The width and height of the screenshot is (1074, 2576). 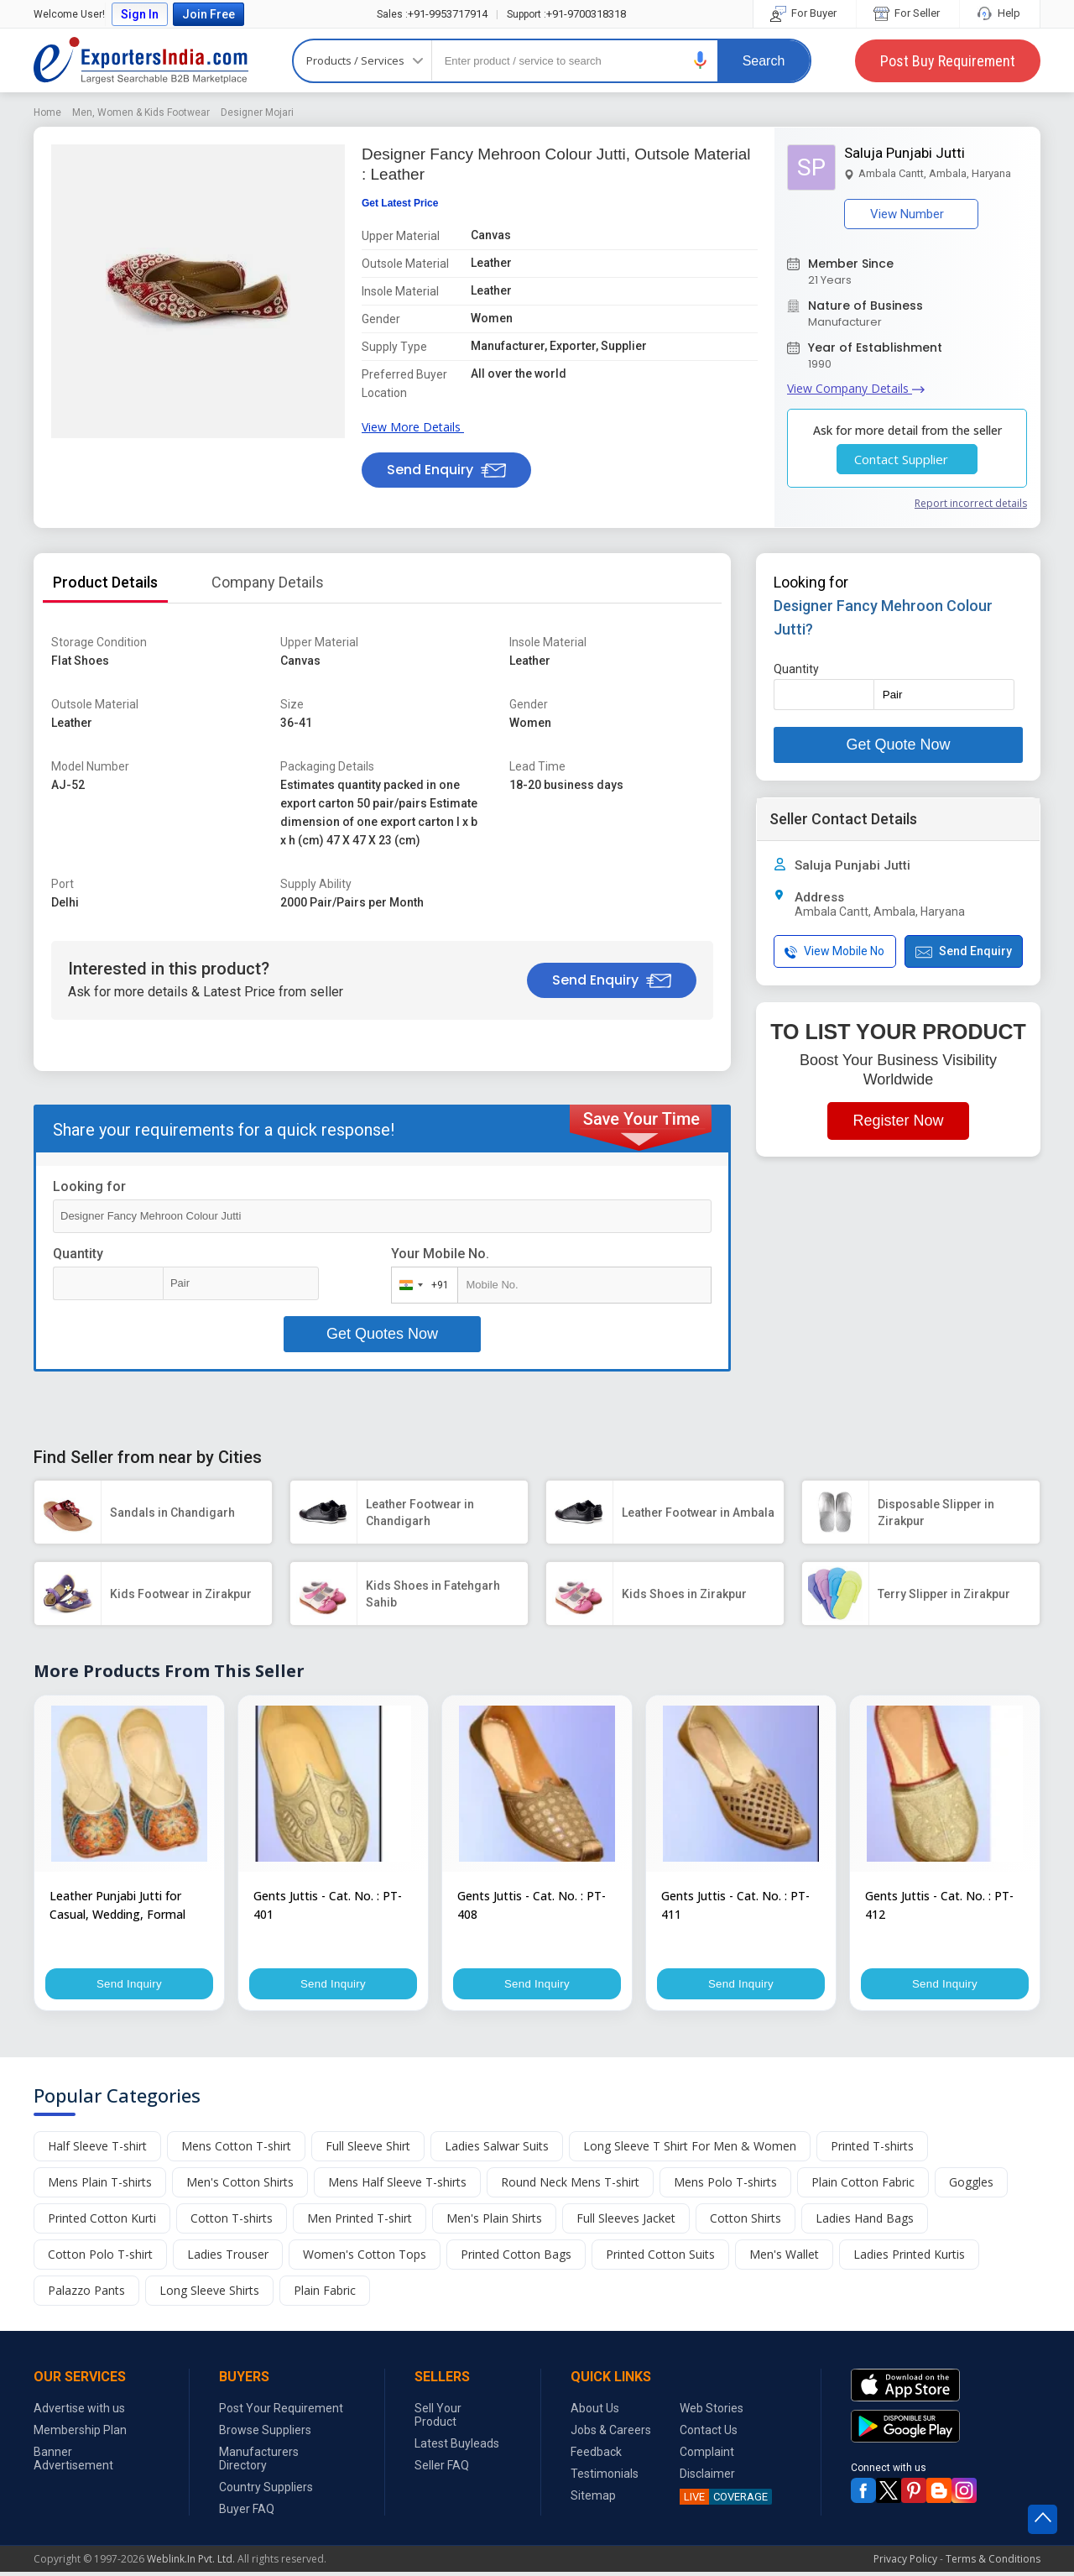 I want to click on Printed Cotton Kurti, so click(x=102, y=2222).